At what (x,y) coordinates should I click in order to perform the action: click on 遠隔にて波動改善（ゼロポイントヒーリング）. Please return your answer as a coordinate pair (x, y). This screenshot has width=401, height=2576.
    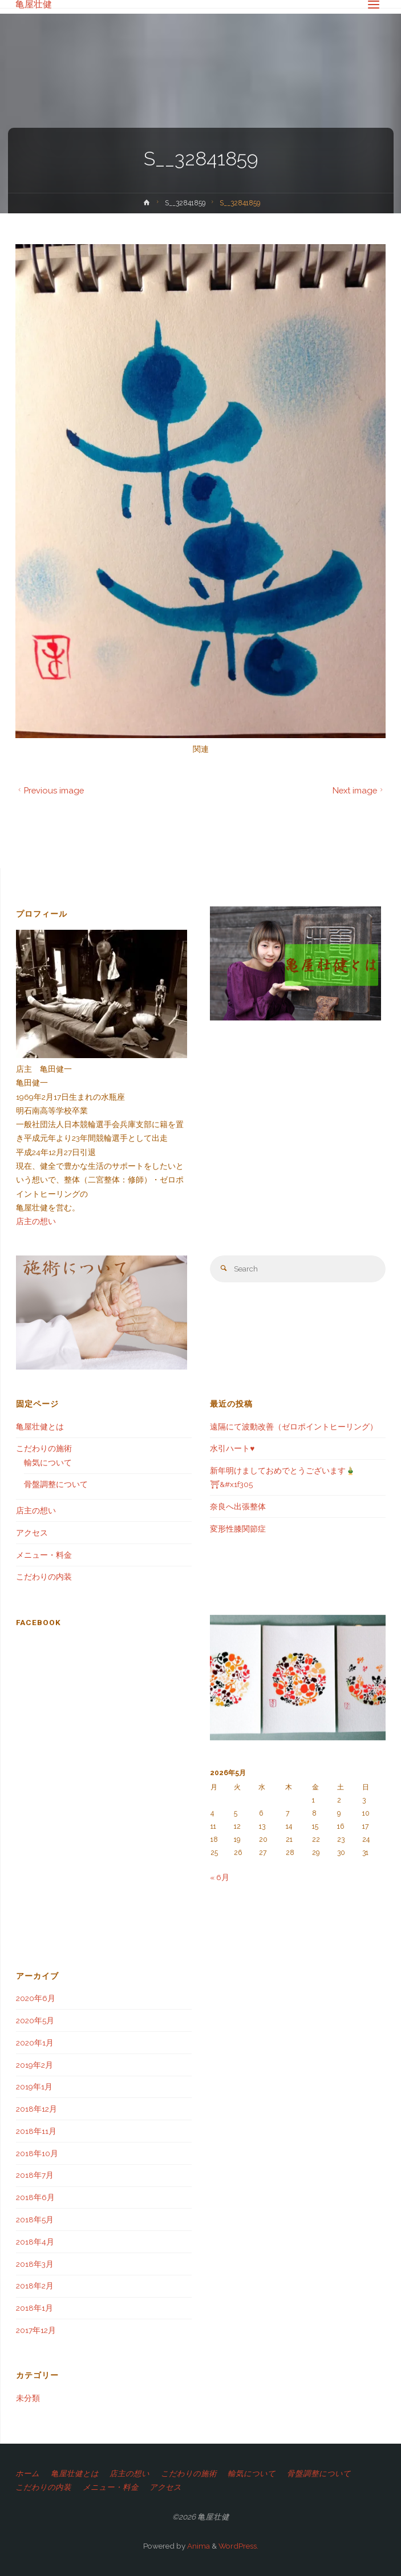
    Looking at the image, I should click on (294, 1426).